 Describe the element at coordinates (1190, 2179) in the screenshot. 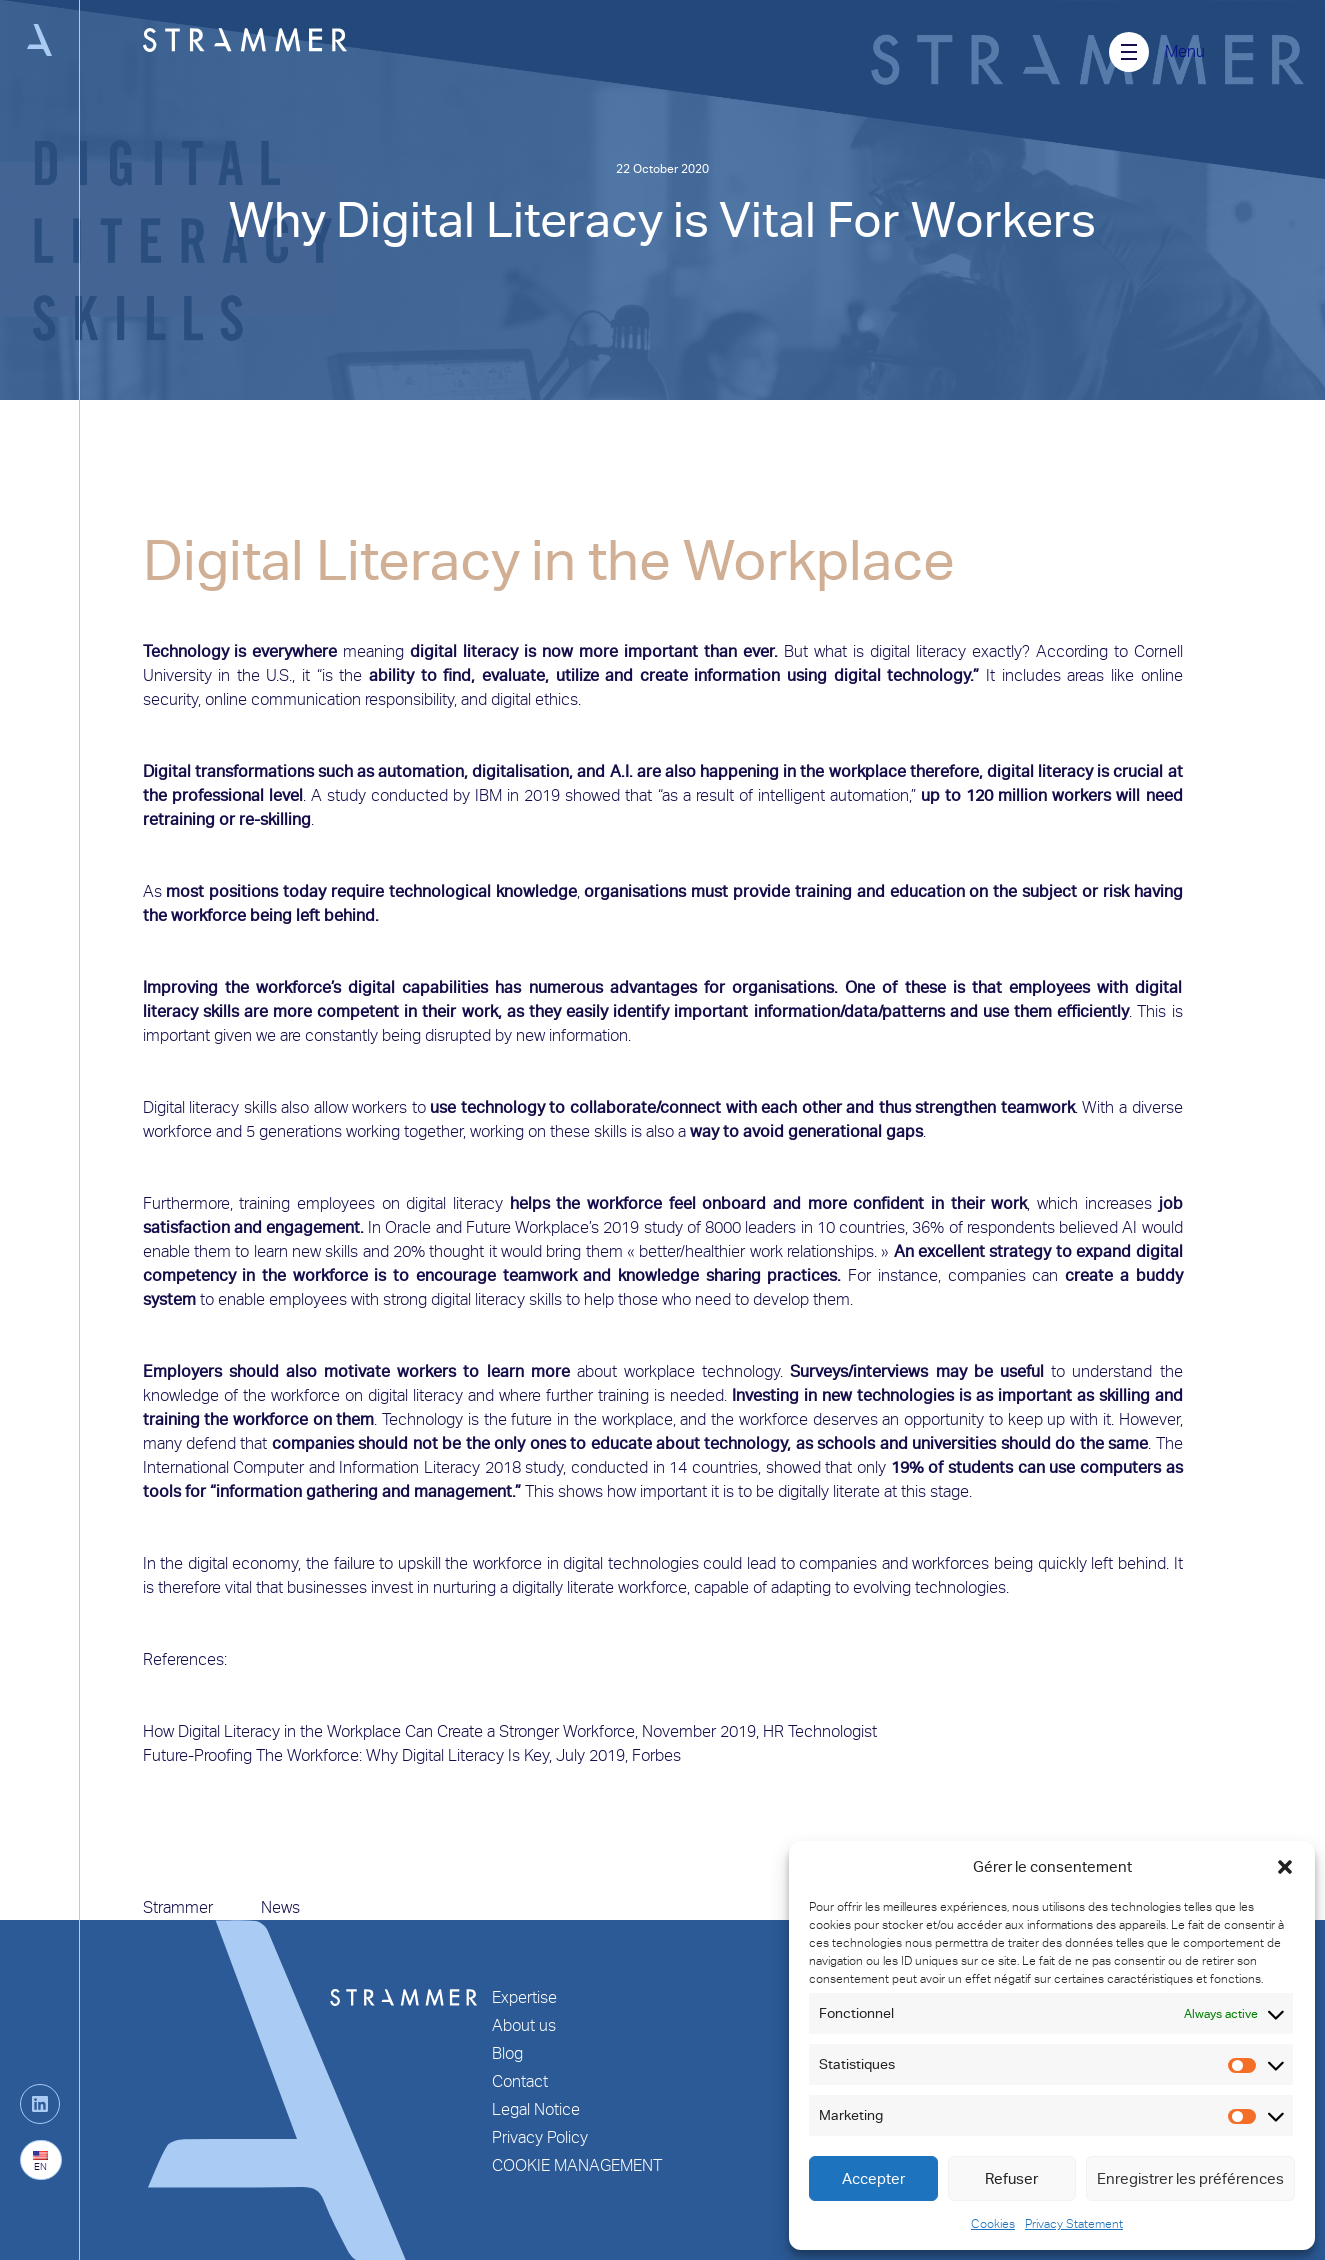

I see `Enregistrer les préférences` at that location.